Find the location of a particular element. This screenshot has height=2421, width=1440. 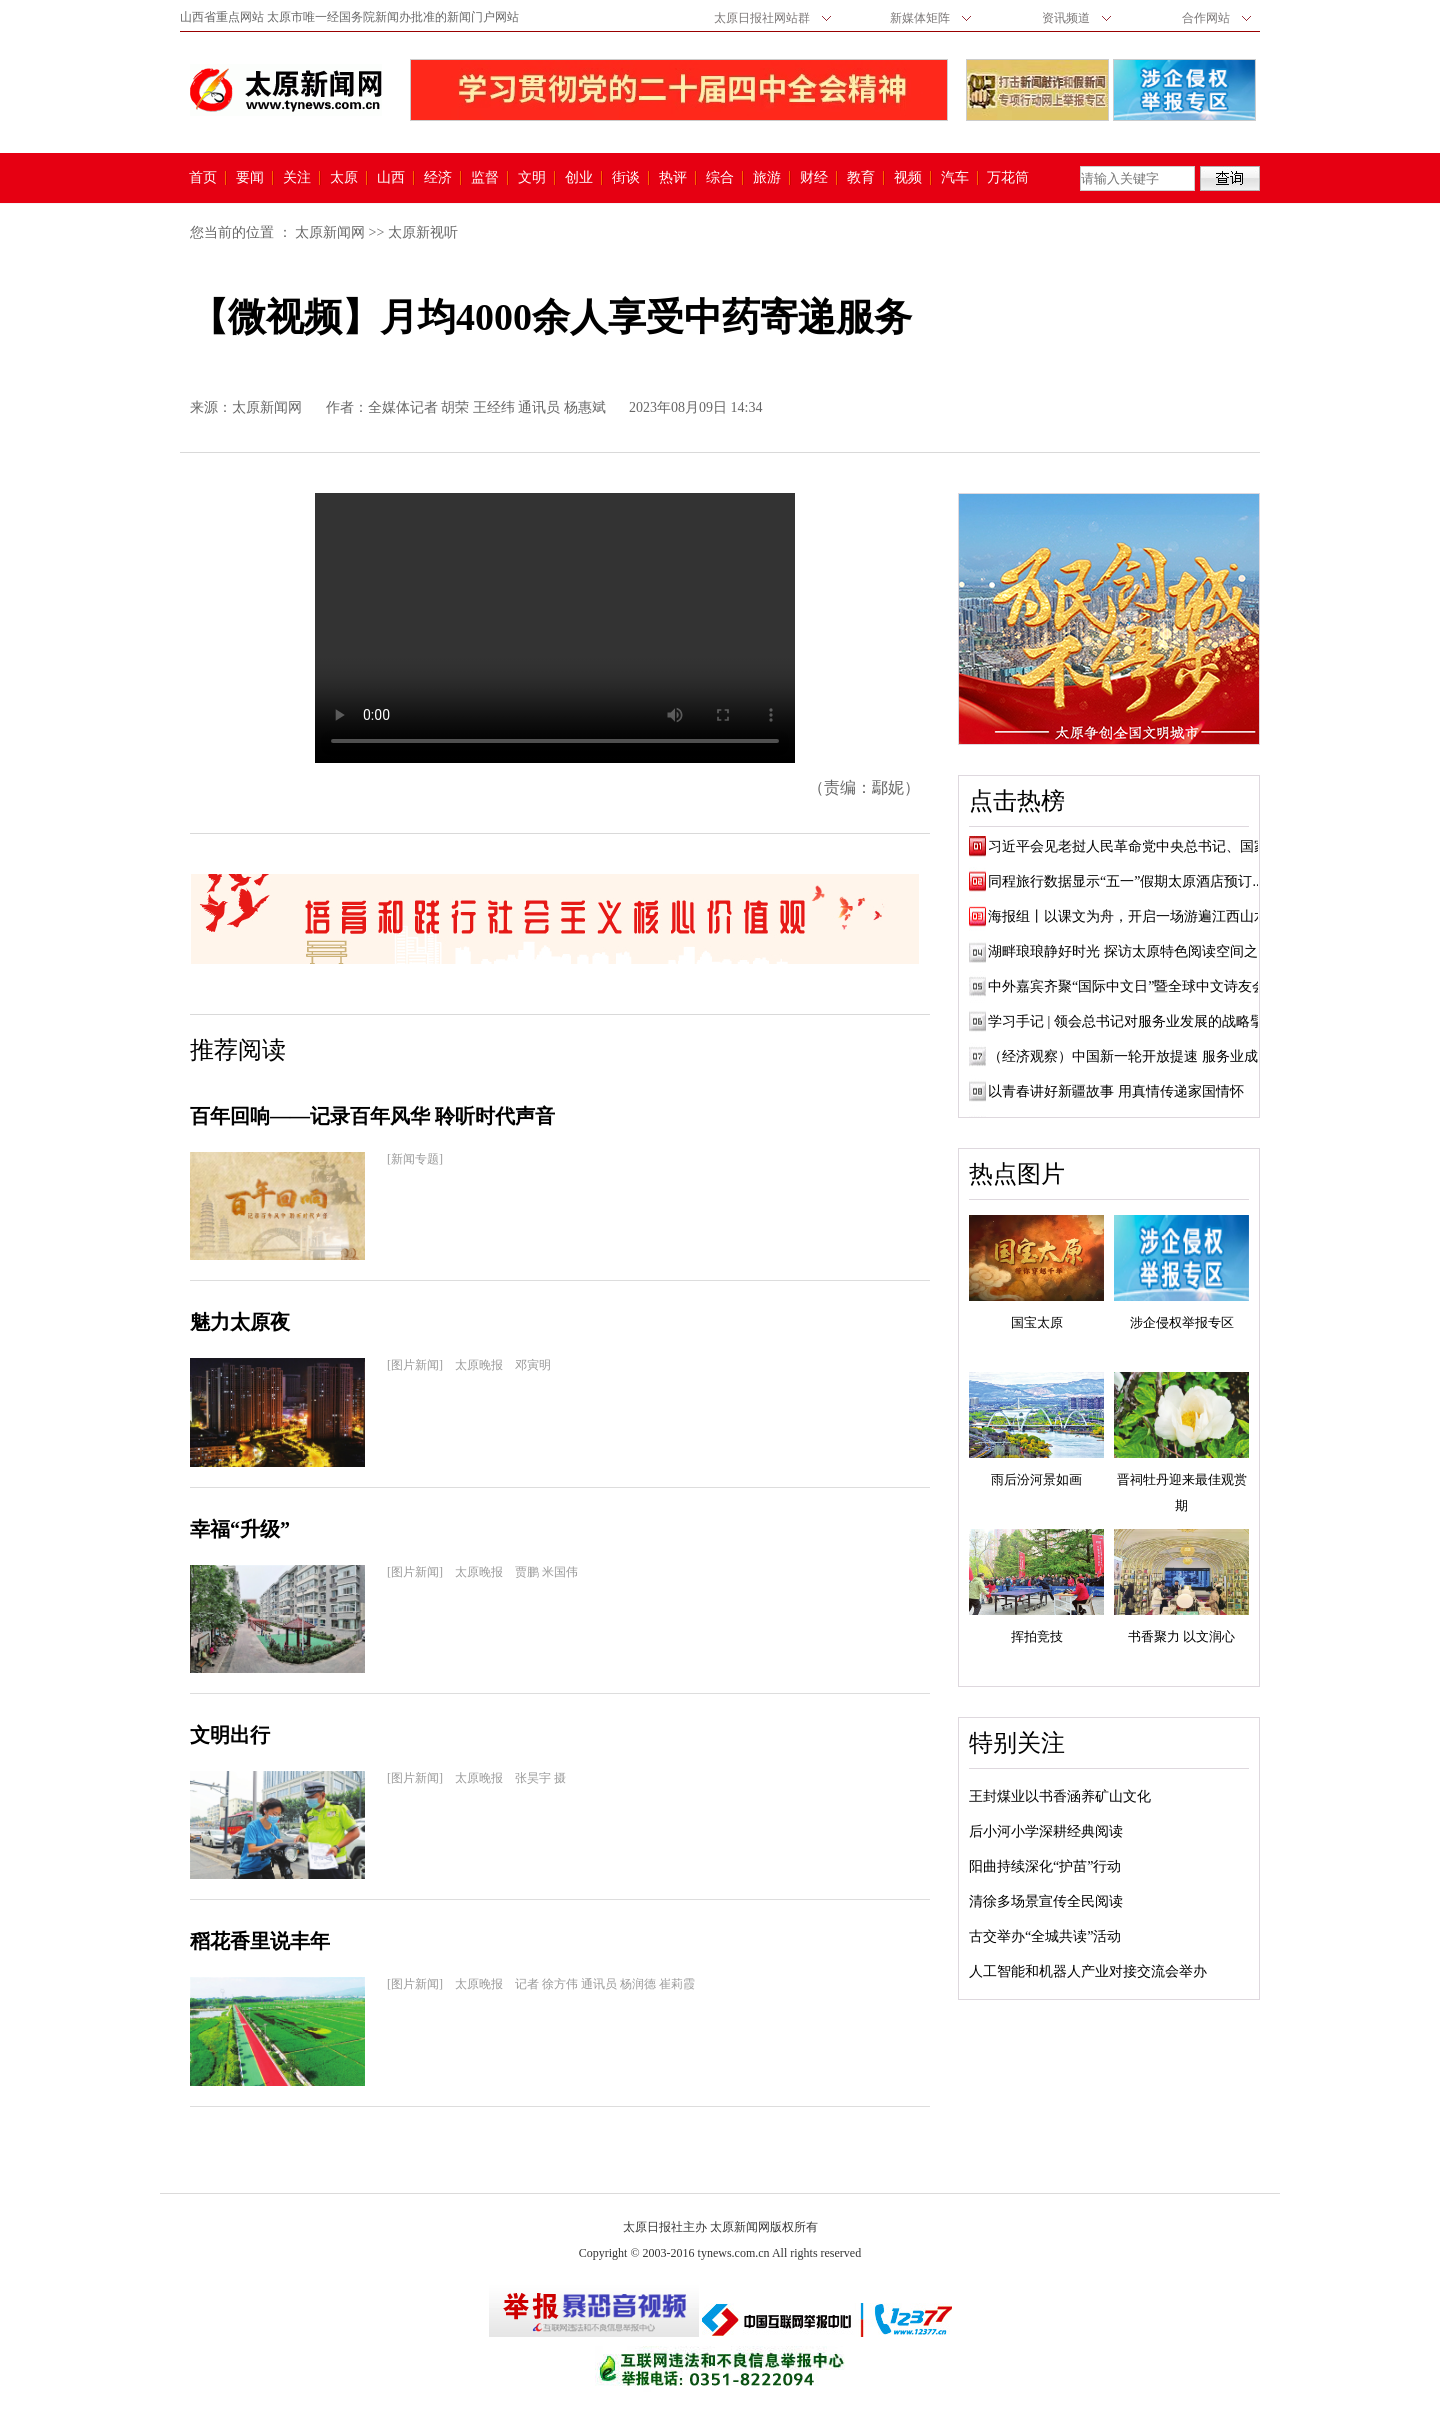

山西 is located at coordinates (391, 178).